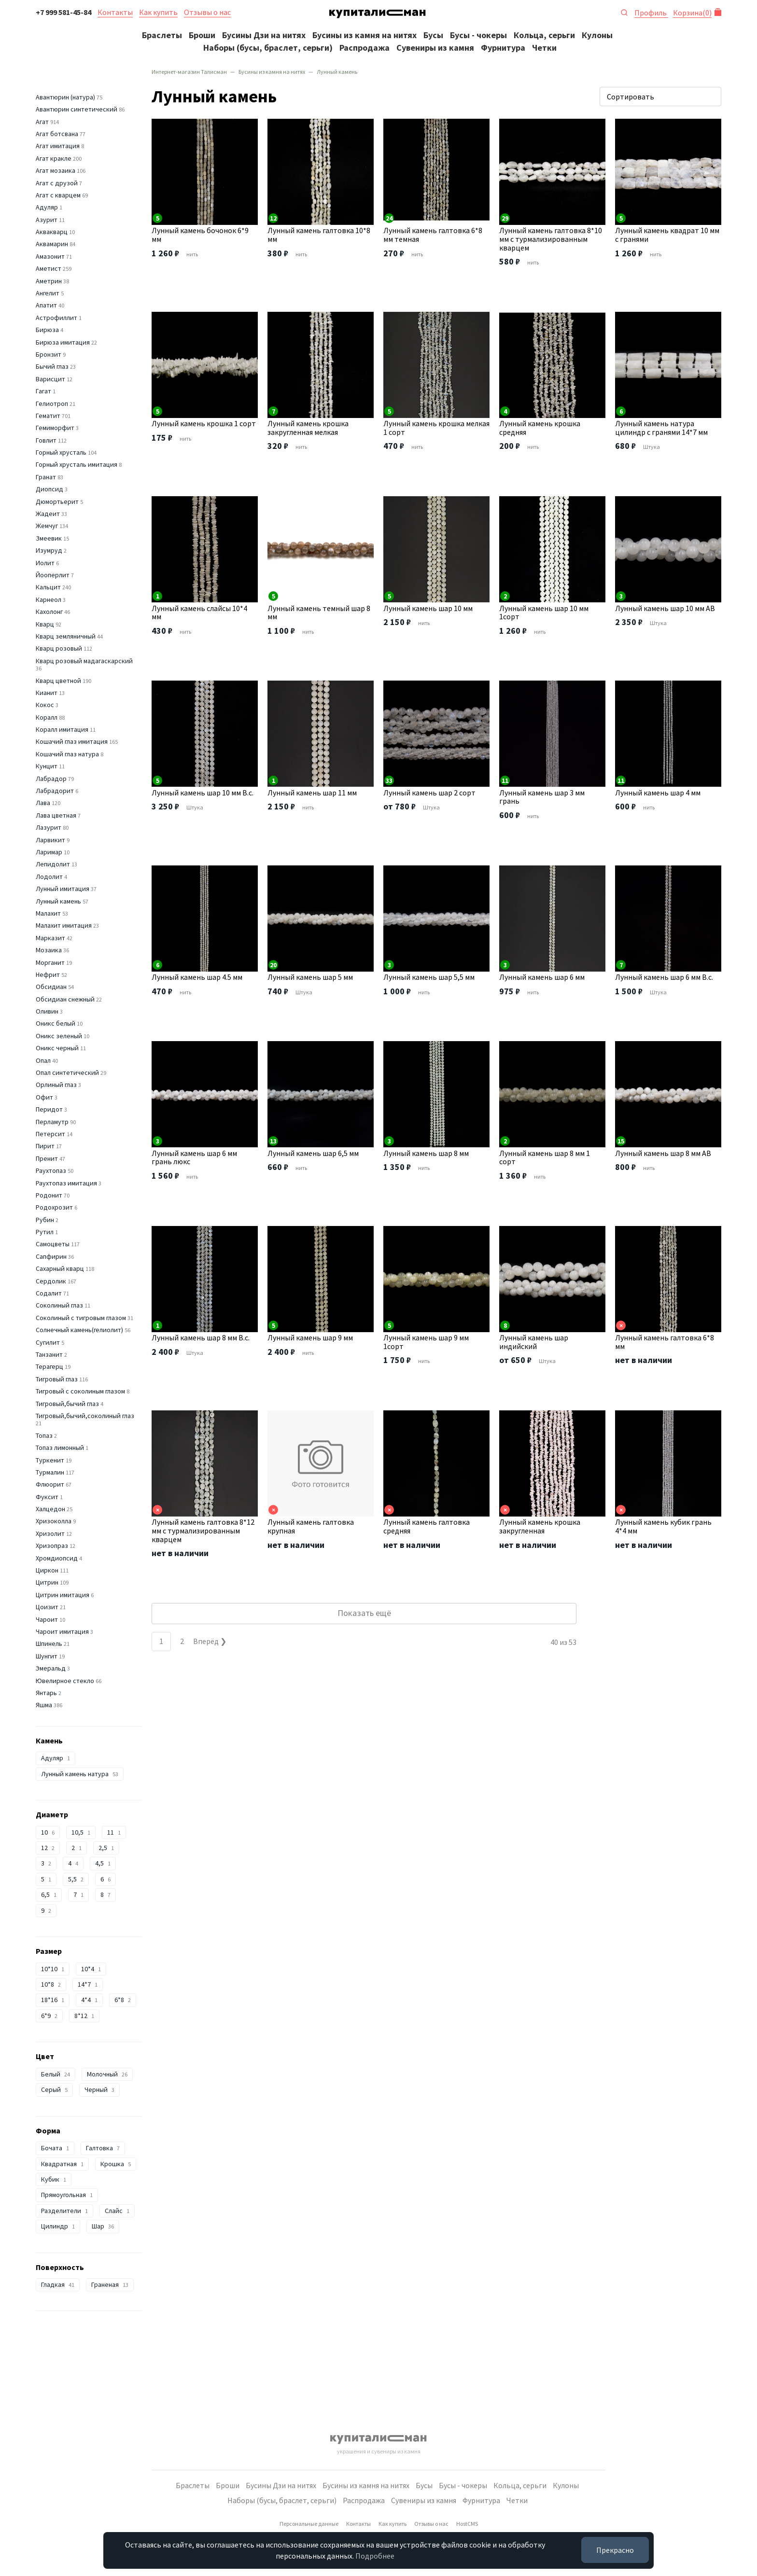  What do you see at coordinates (50, 1133) in the screenshot?
I see `Петерсит` at bounding box center [50, 1133].